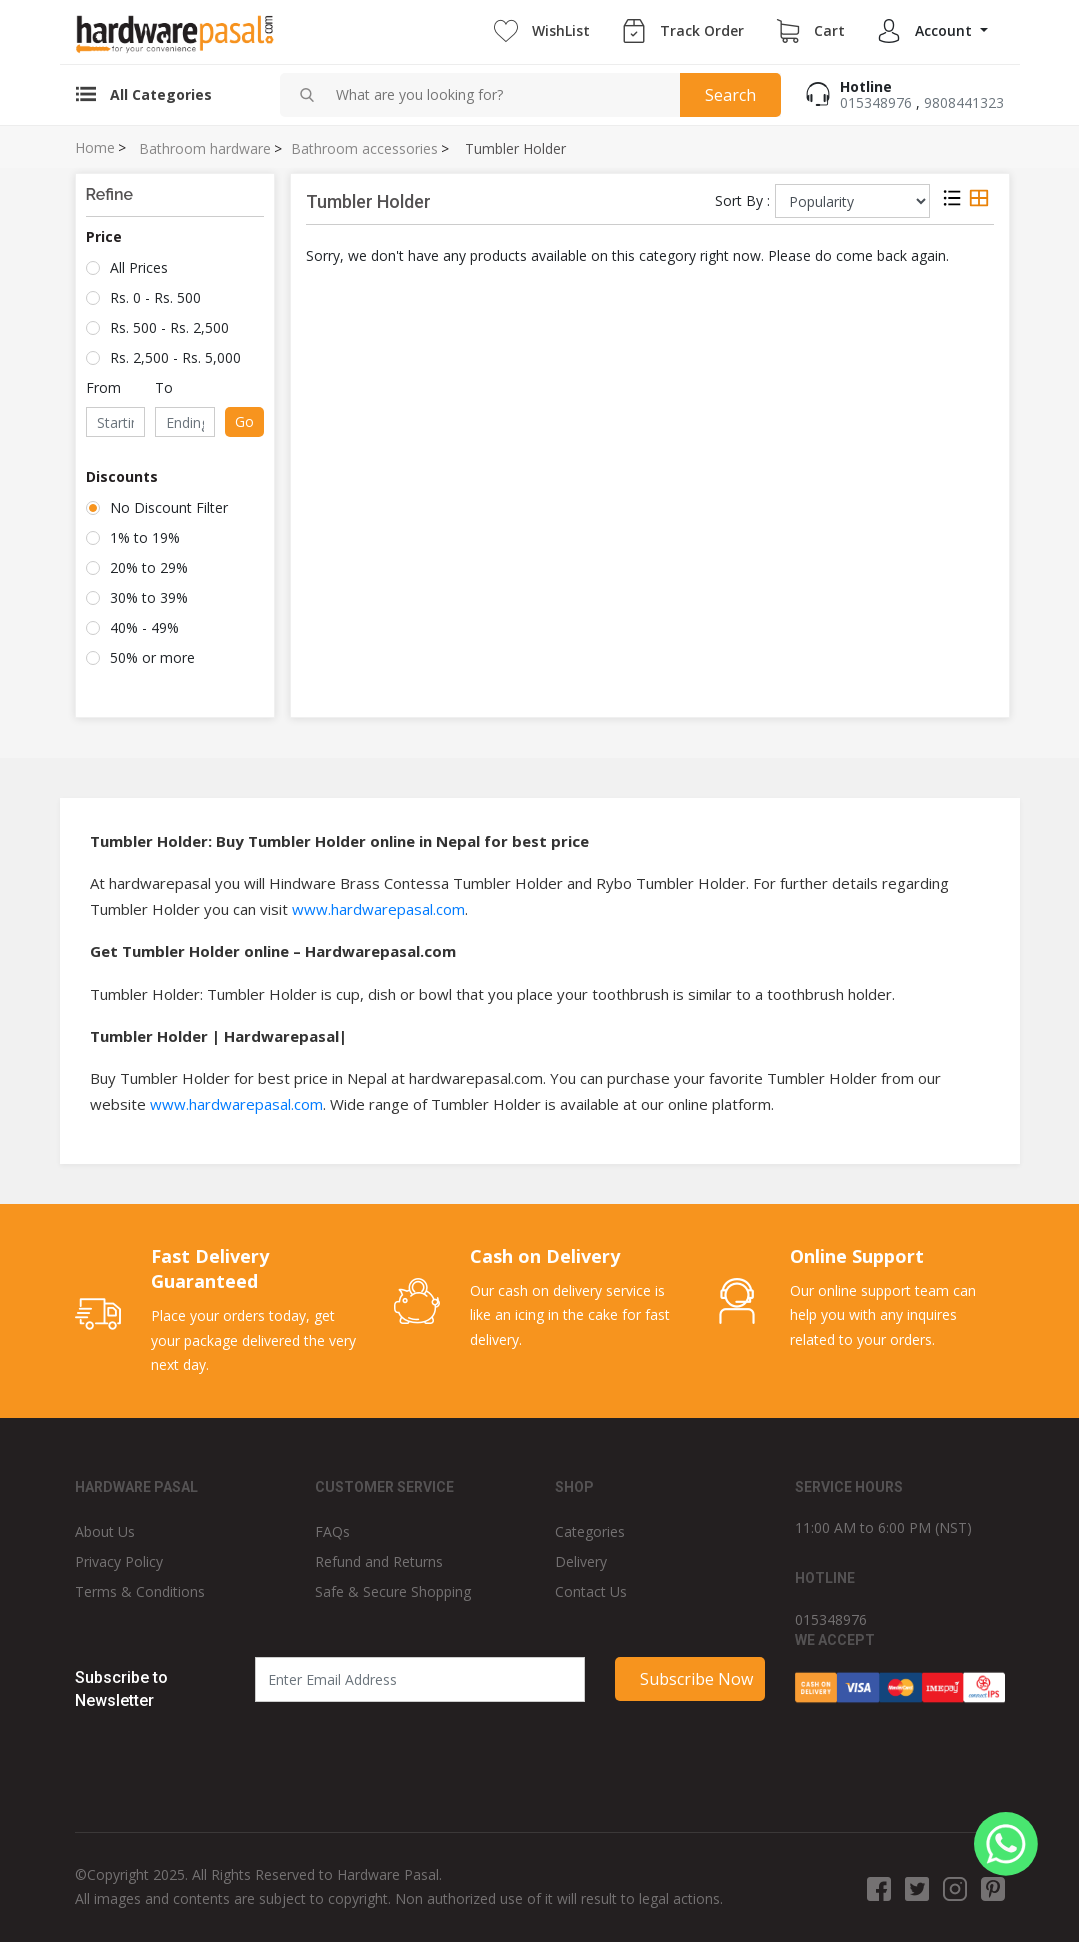  Describe the element at coordinates (332, 1531) in the screenshot. I see `FAQs` at that location.